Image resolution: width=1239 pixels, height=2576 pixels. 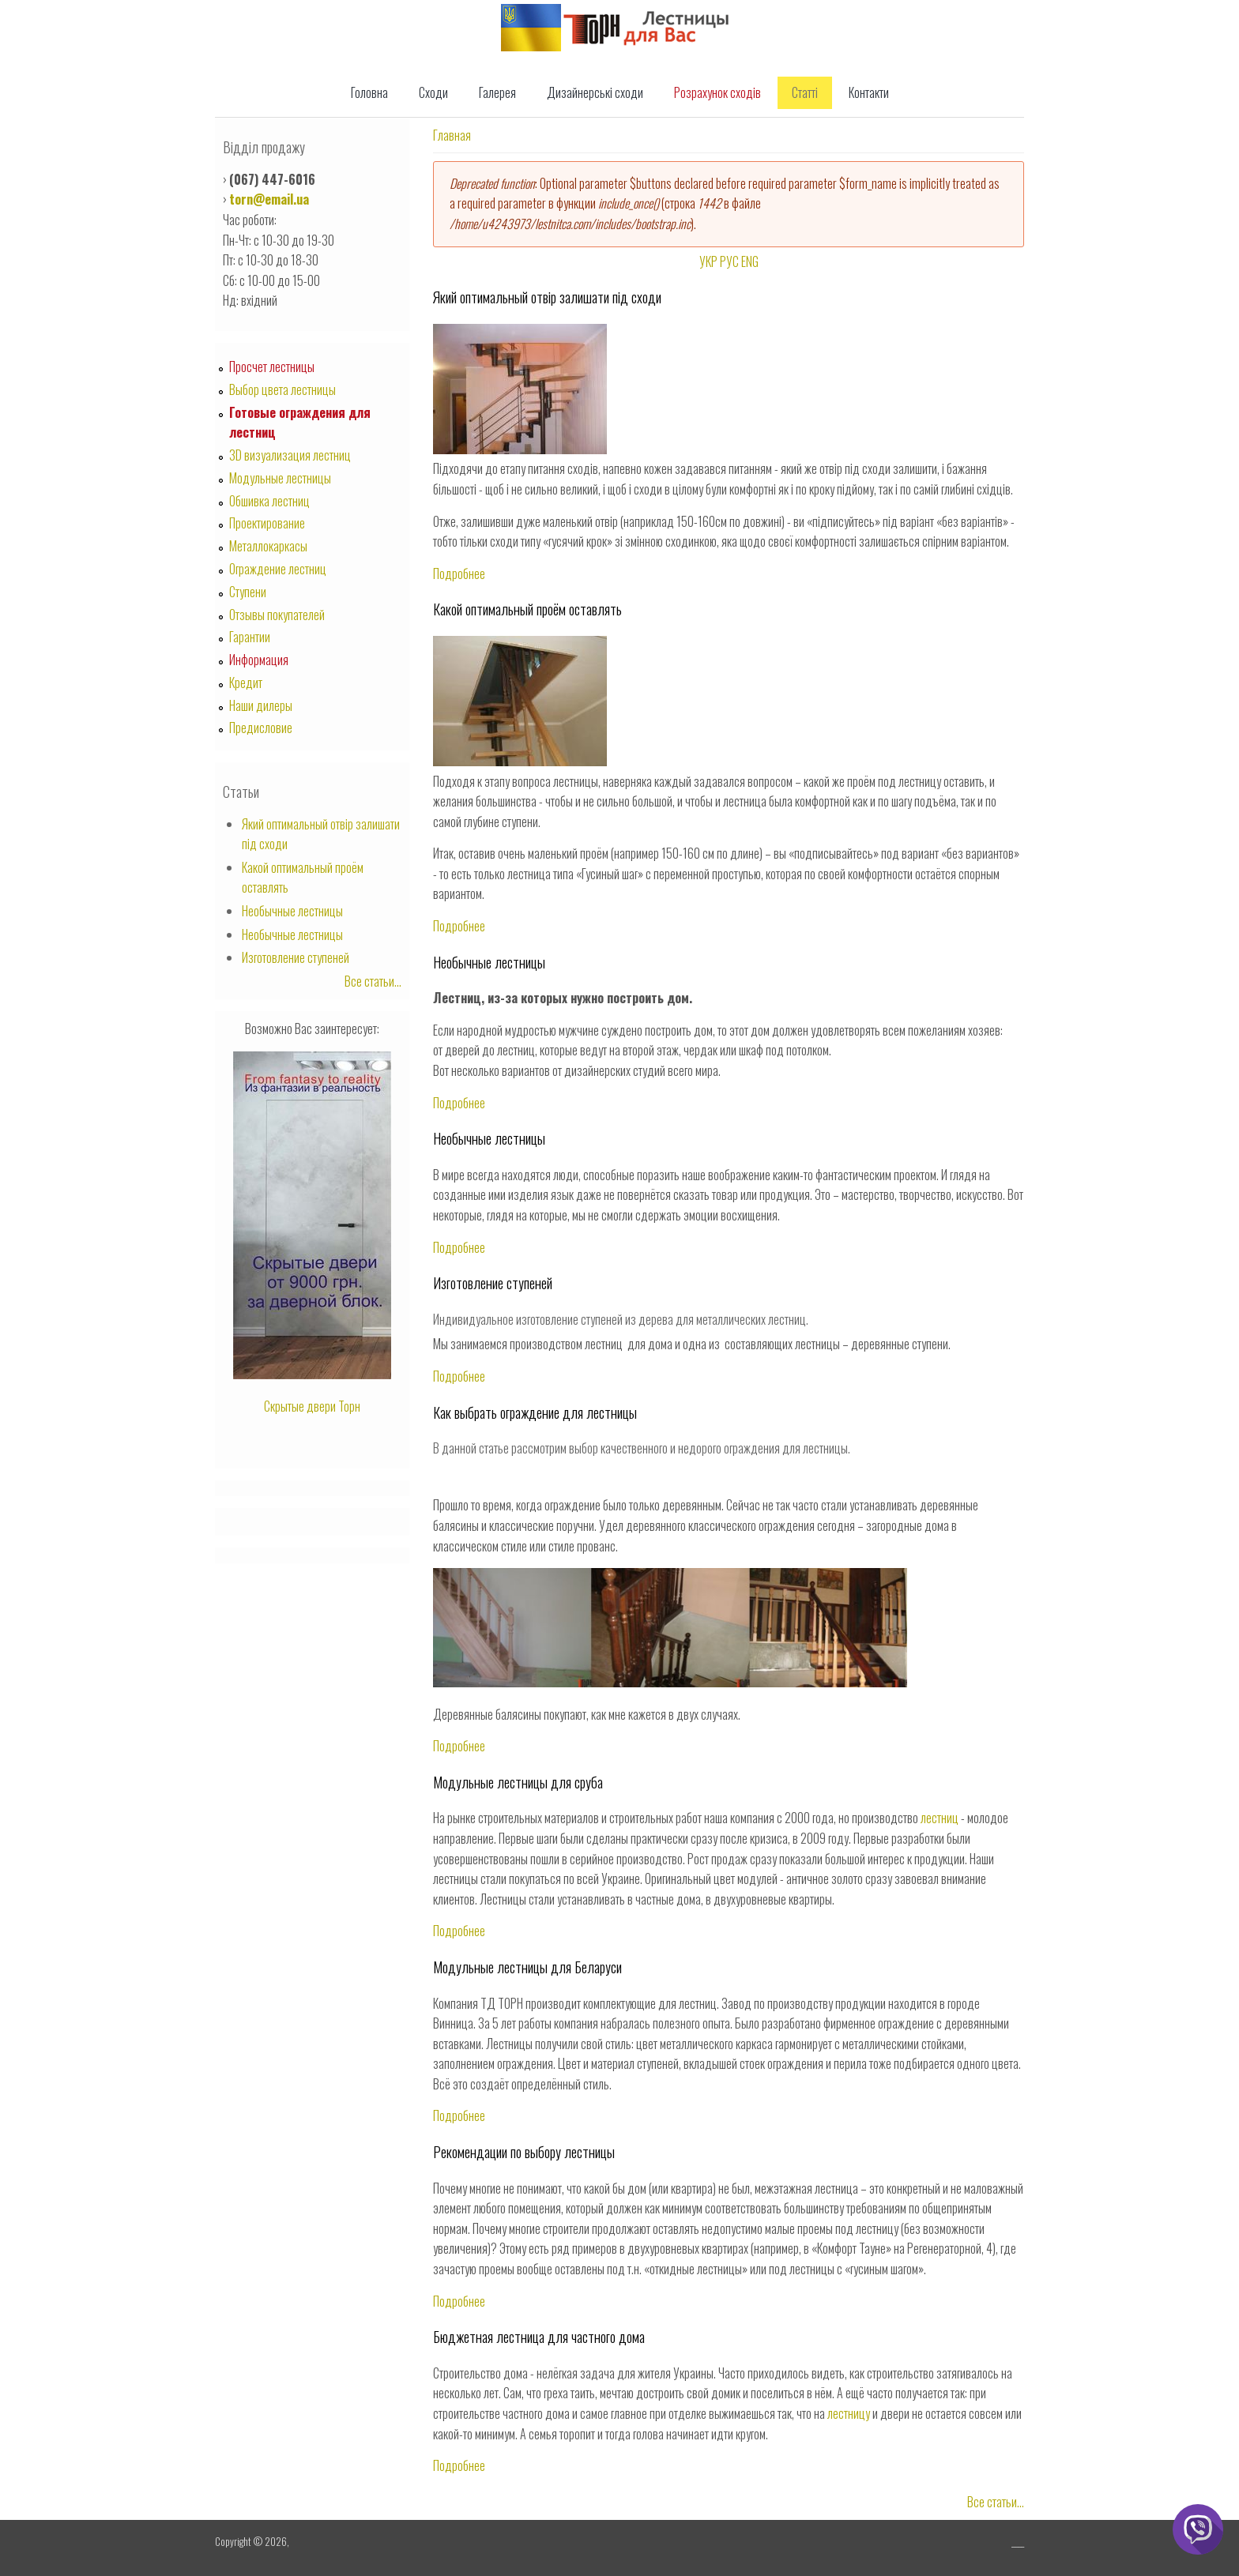 I want to click on Необычные лестницы, so click(x=489, y=962).